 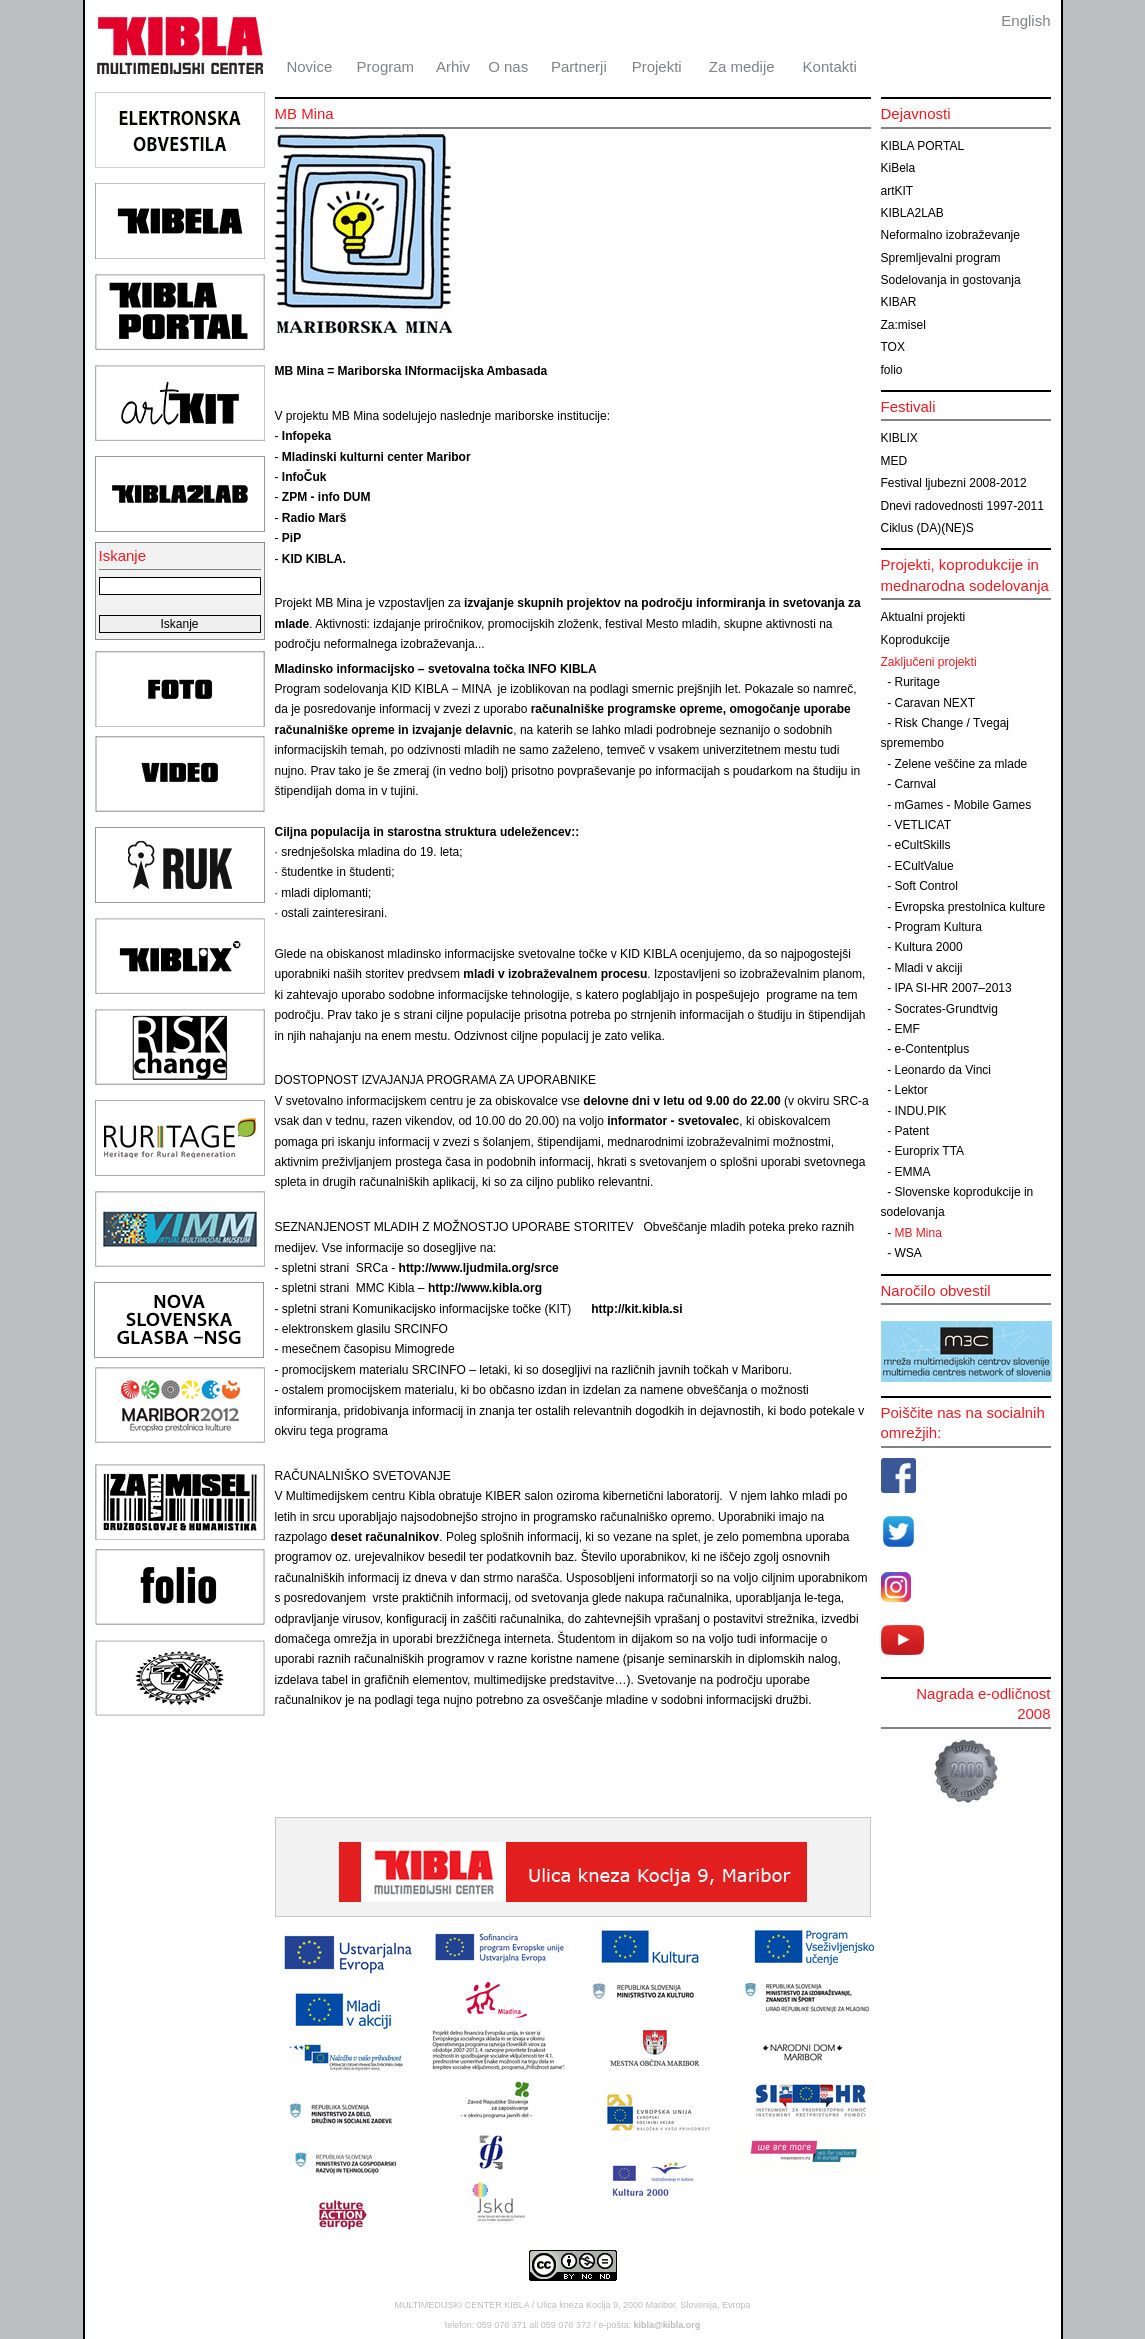 What do you see at coordinates (915, 784) in the screenshot?
I see `Carnval` at bounding box center [915, 784].